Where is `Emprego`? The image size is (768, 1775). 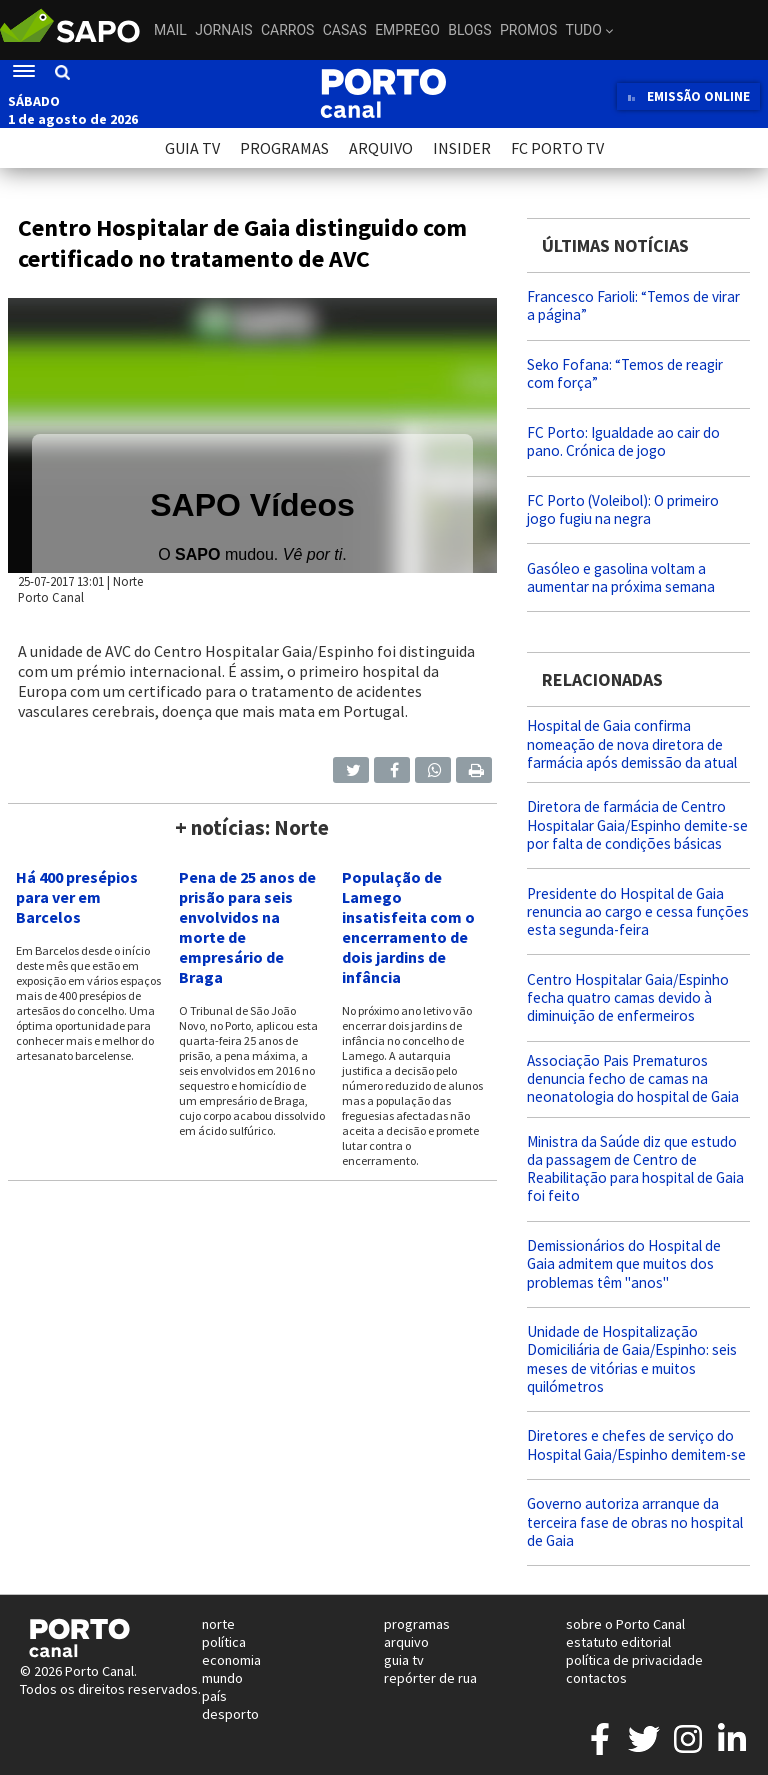 Emprego is located at coordinates (407, 30).